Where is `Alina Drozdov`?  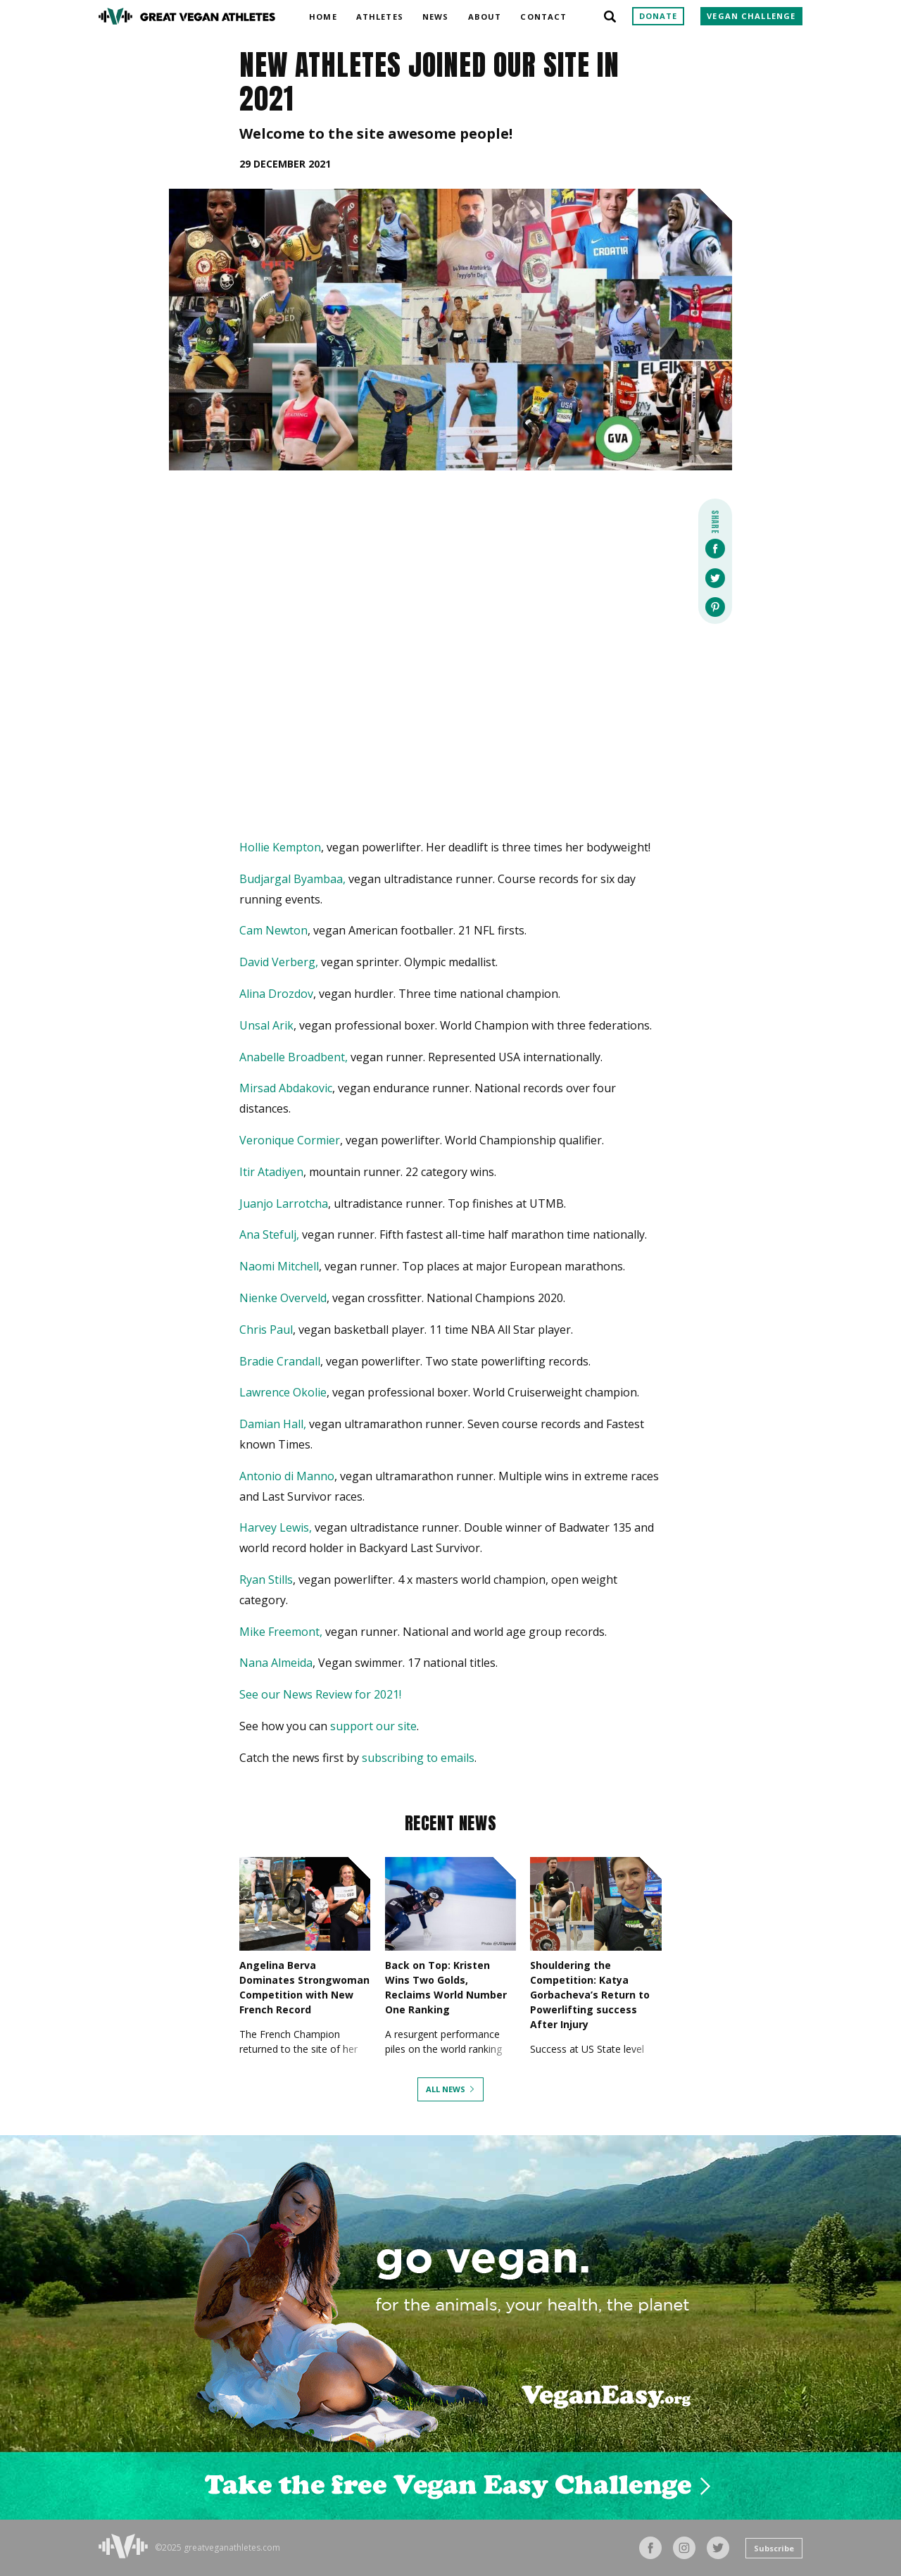
Alina Drozdov is located at coordinates (276, 993).